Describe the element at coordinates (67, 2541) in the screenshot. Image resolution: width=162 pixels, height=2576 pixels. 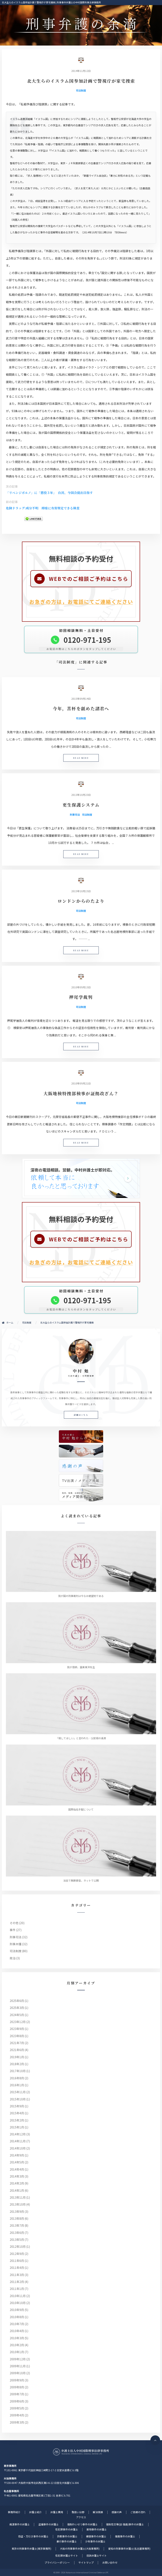
I see `暴行事件の弁護士` at that location.